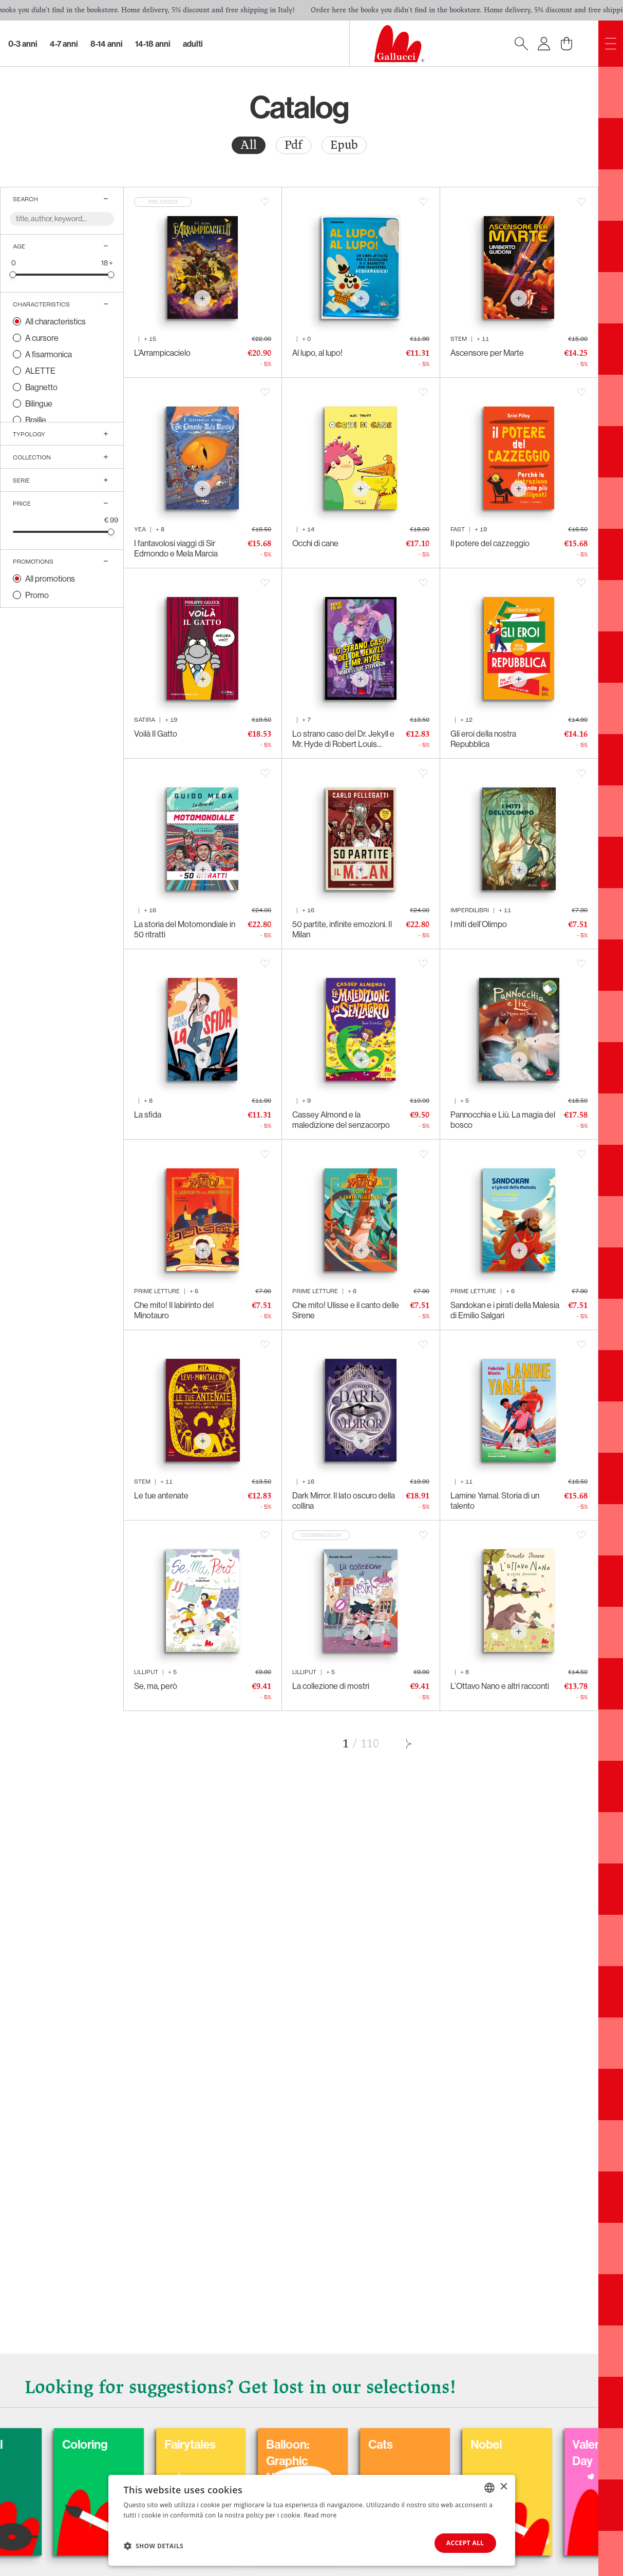 The width and height of the screenshot is (623, 2576). Describe the element at coordinates (503, 2487) in the screenshot. I see `× [button]` at that location.